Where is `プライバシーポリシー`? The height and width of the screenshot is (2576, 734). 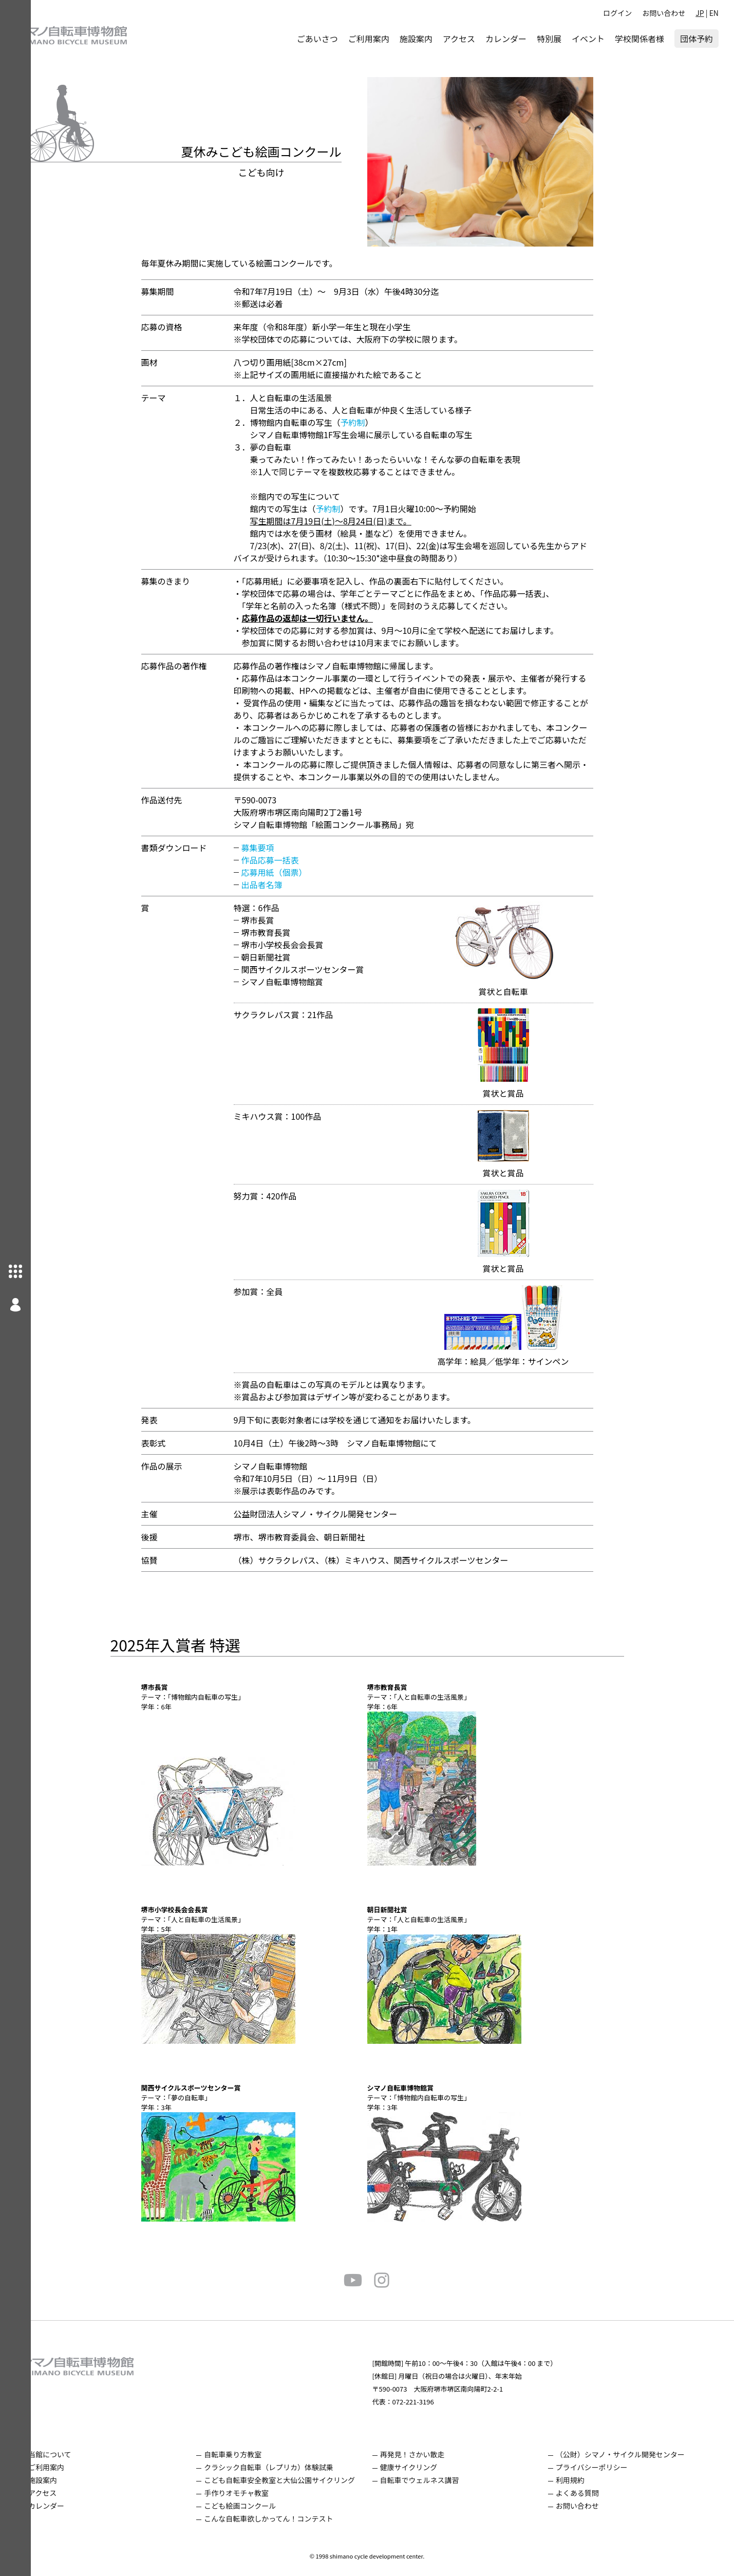
プライバシーポリシー is located at coordinates (599, 2467).